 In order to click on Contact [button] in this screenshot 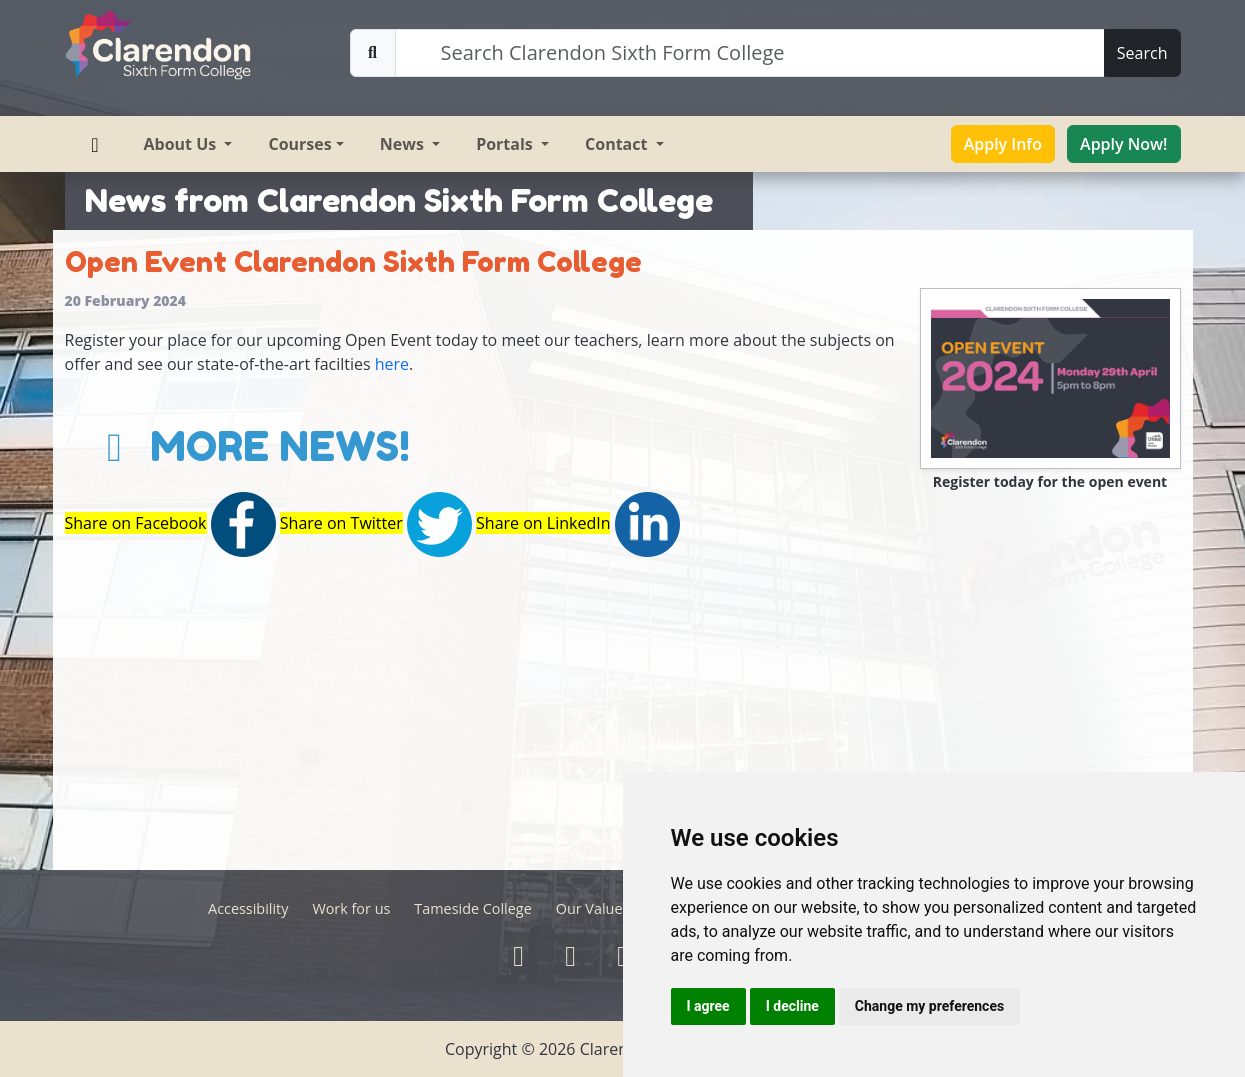, I will do `click(618, 144)`.